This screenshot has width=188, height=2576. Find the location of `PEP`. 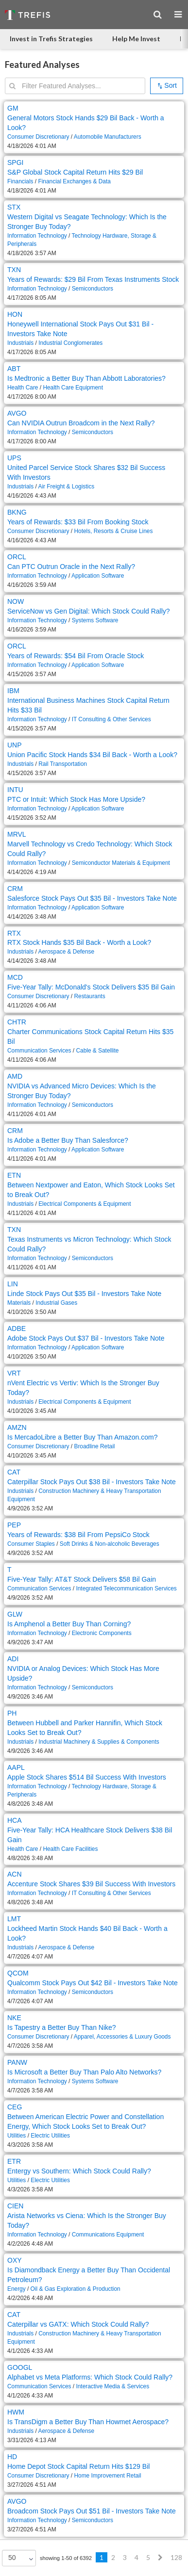

PEP is located at coordinates (14, 1525).